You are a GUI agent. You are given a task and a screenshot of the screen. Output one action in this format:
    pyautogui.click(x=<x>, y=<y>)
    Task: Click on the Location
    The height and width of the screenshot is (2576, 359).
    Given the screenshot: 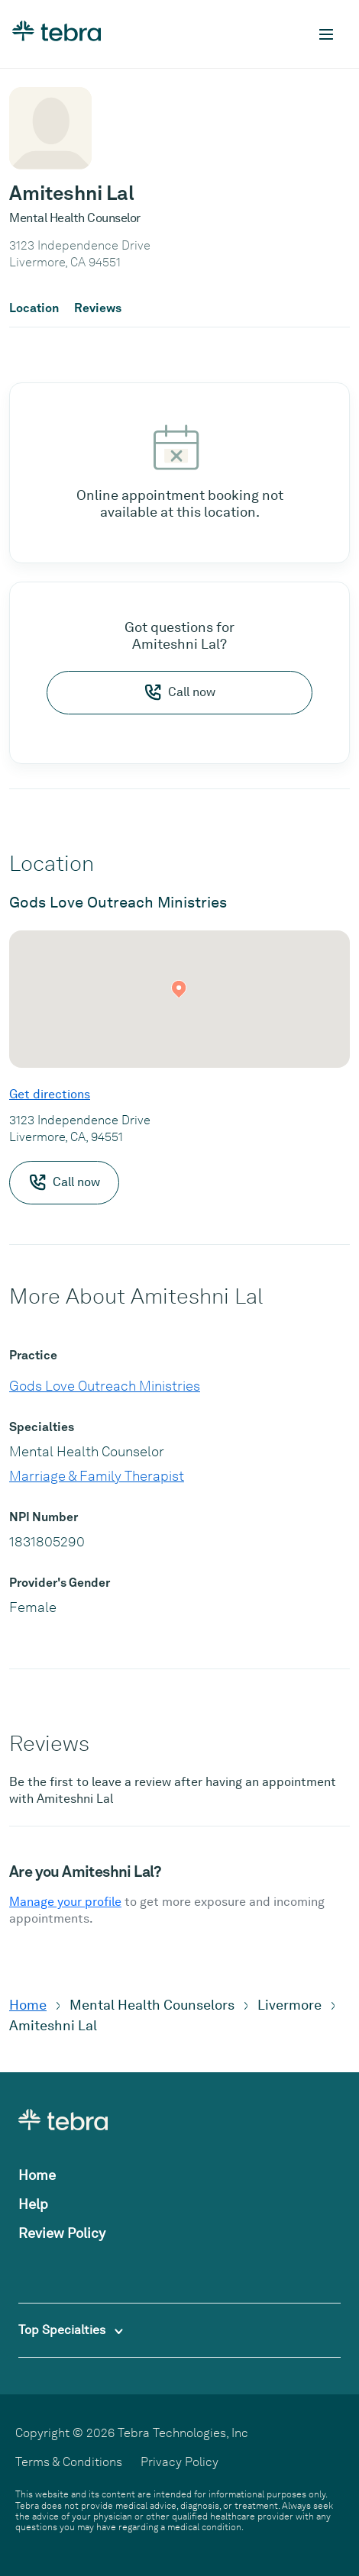 What is the action you would take?
    pyautogui.click(x=34, y=308)
    